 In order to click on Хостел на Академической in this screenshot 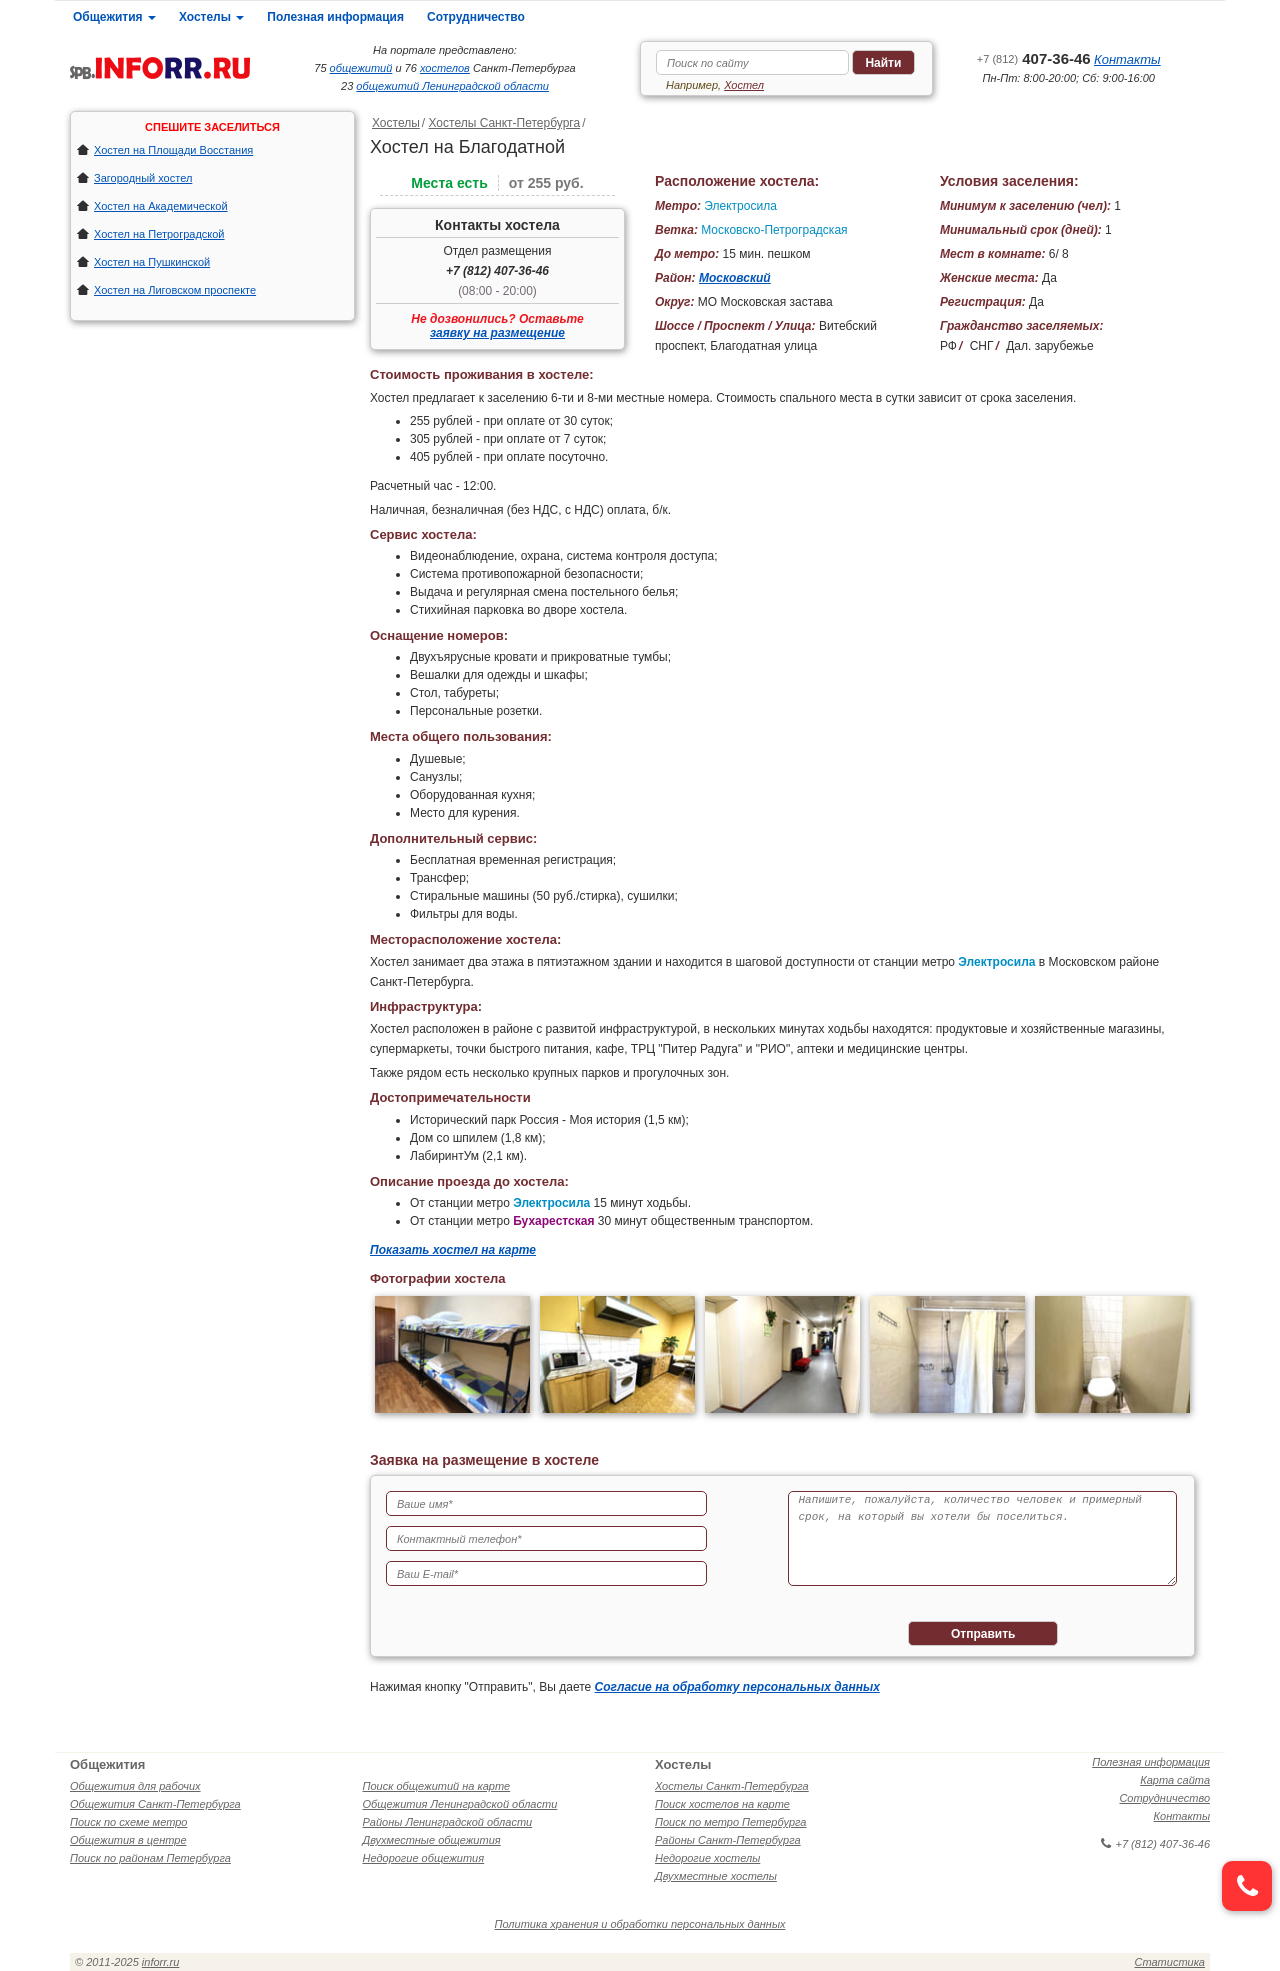, I will do `click(161, 206)`.